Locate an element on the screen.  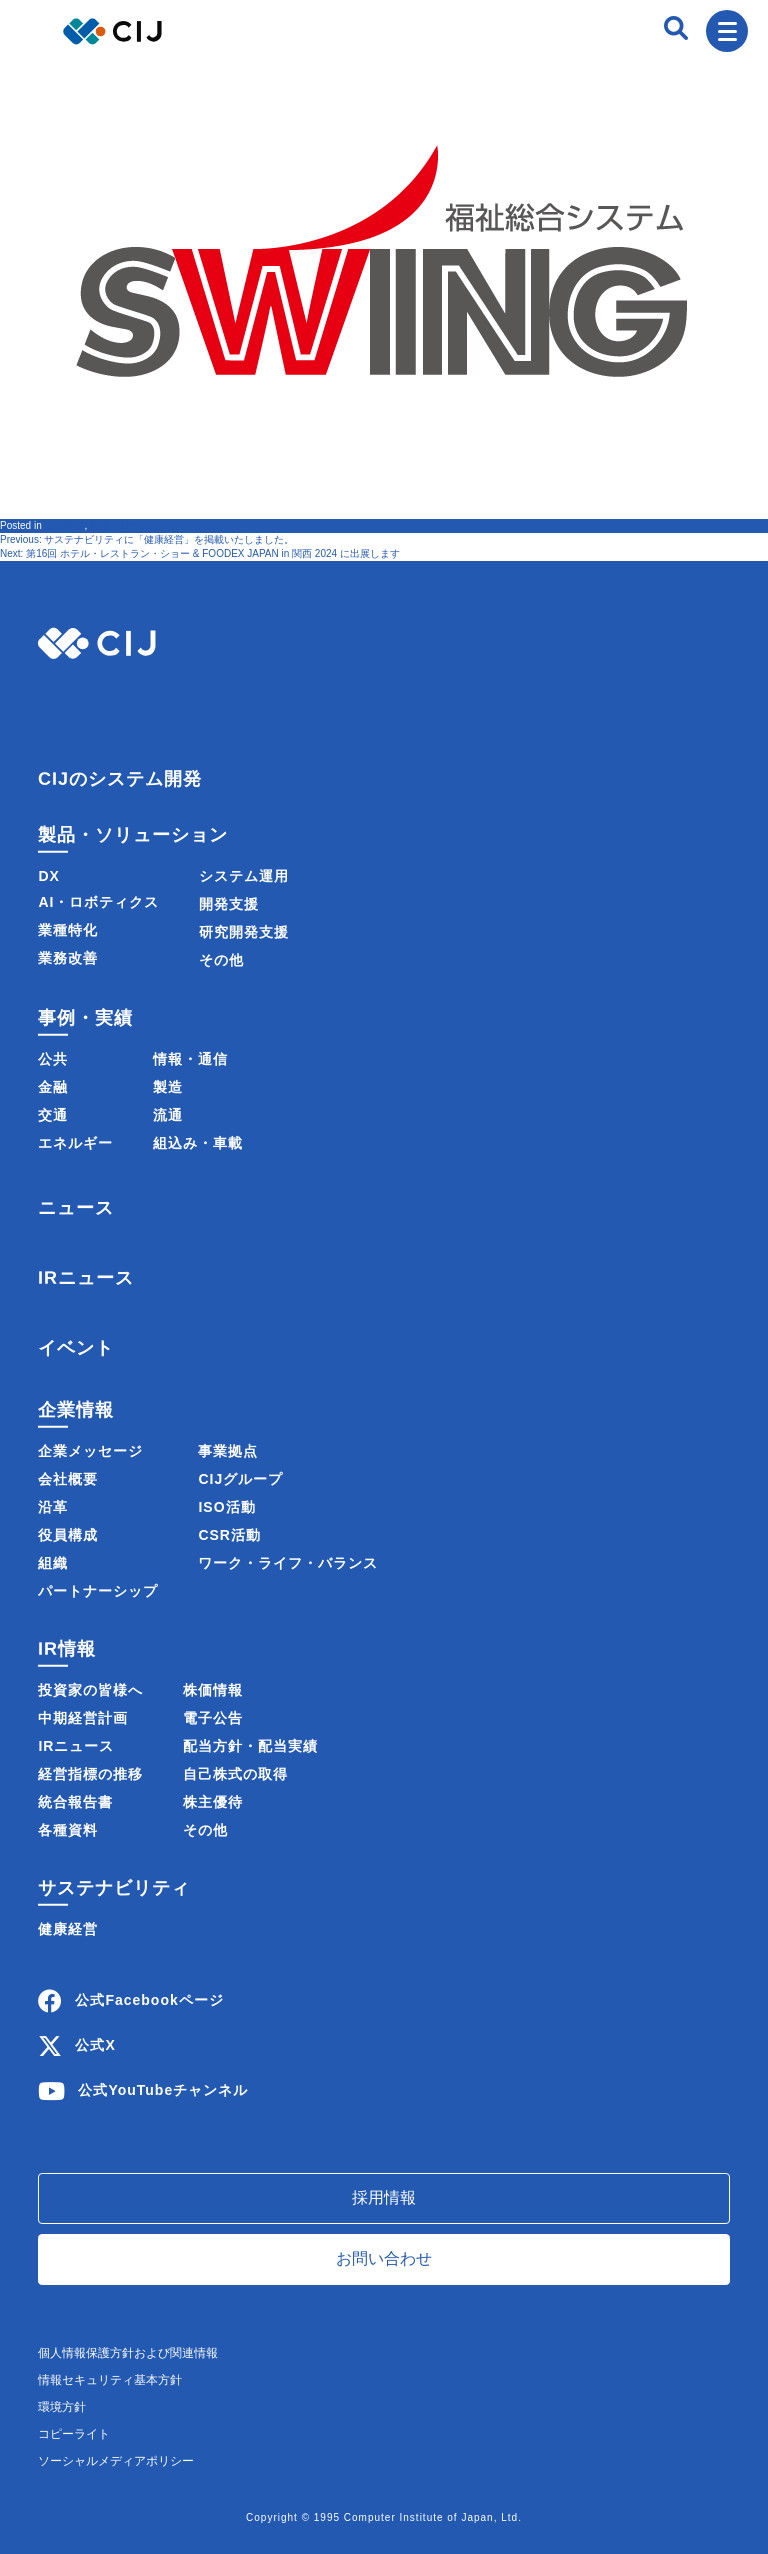
CIJグループ is located at coordinates (240, 1479).